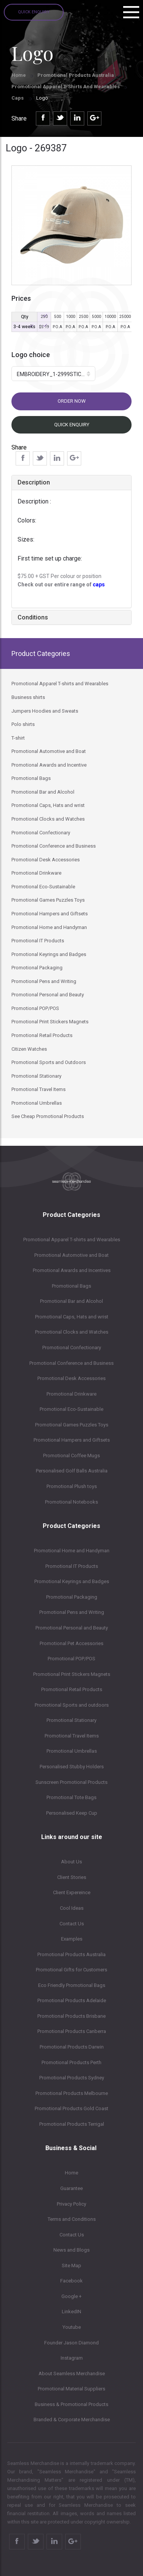 The width and height of the screenshot is (143, 2576). What do you see at coordinates (72, 2327) in the screenshot?
I see `Youtube` at bounding box center [72, 2327].